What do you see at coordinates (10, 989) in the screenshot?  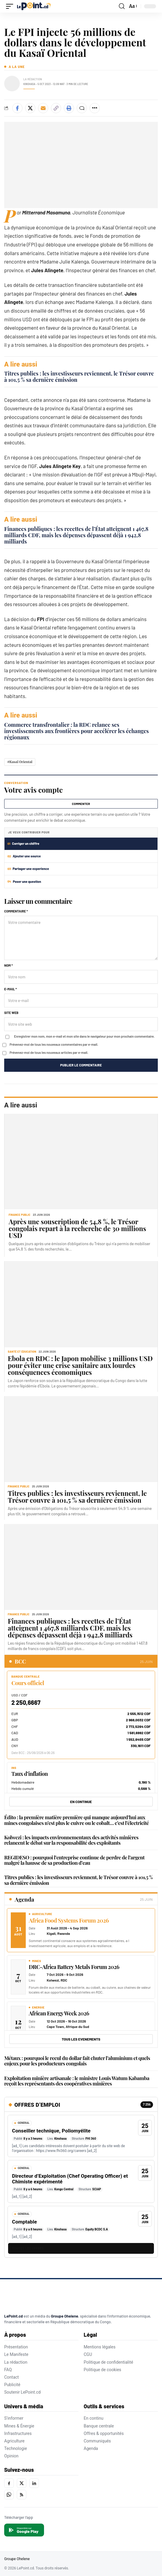 I see `E-mail *` at bounding box center [10, 989].